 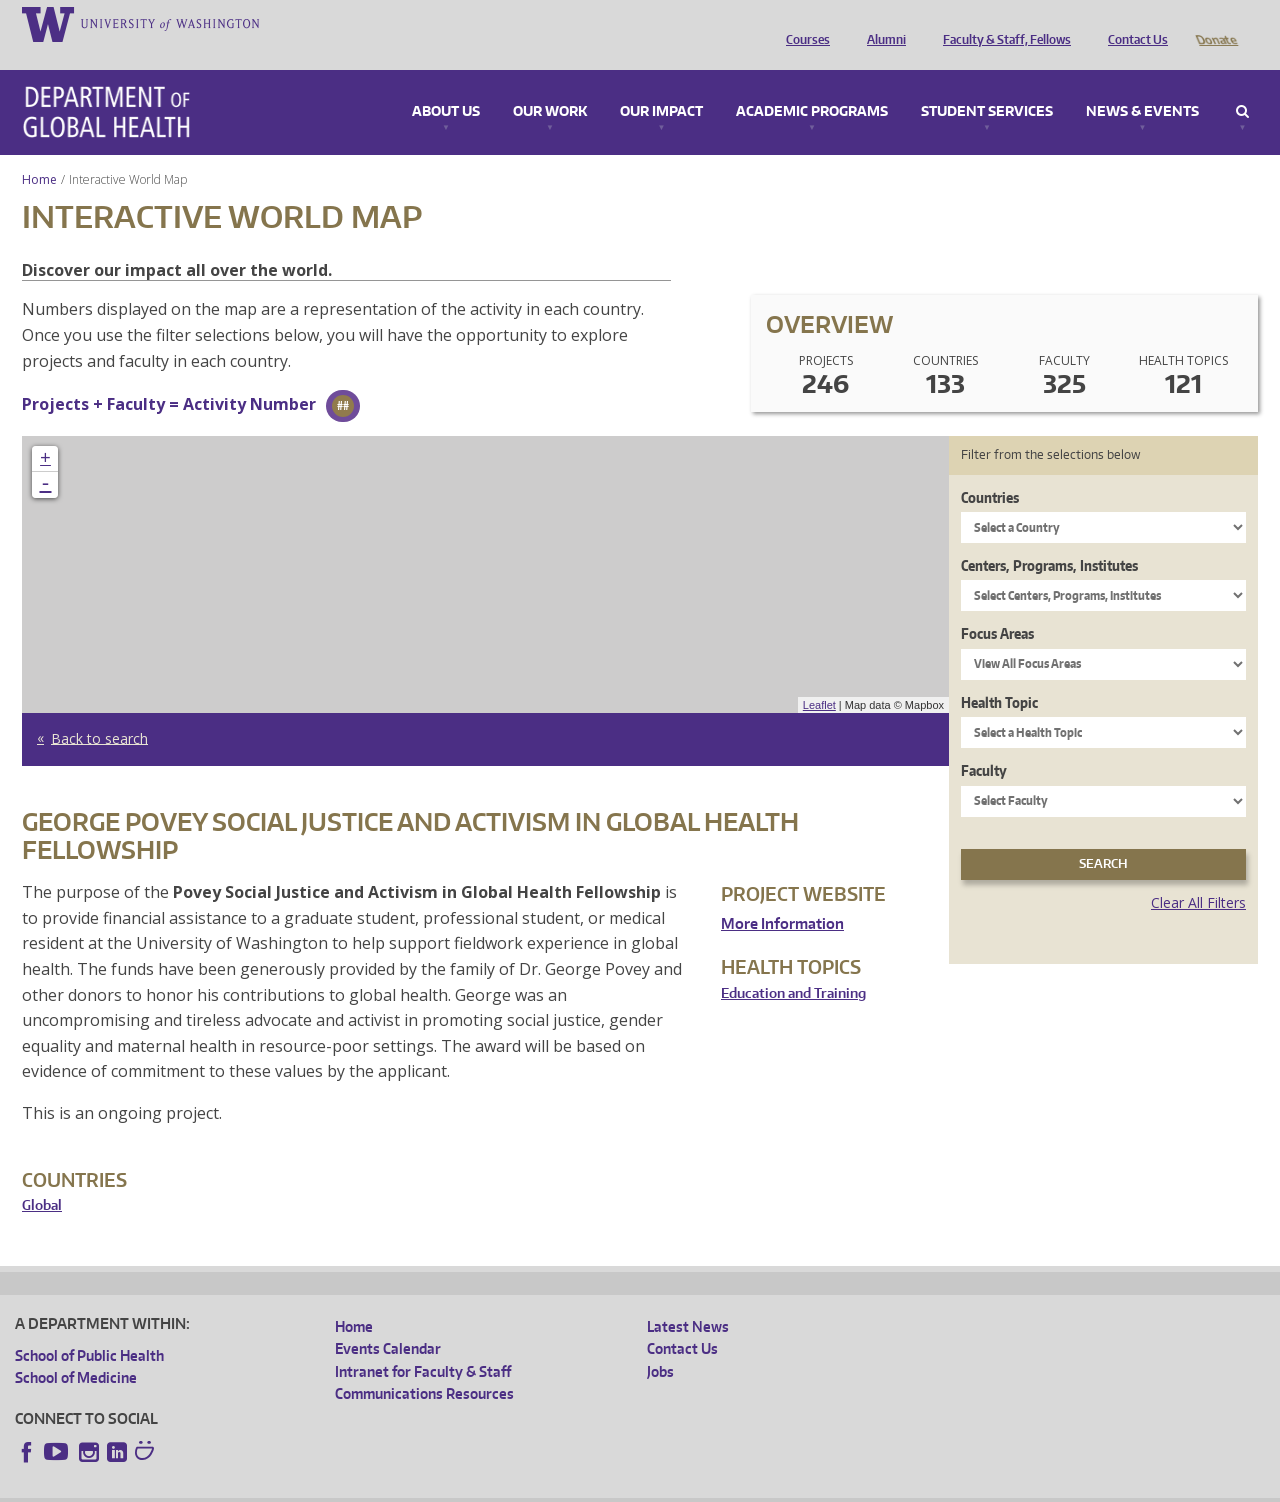 I want to click on Home, so click(x=39, y=151).